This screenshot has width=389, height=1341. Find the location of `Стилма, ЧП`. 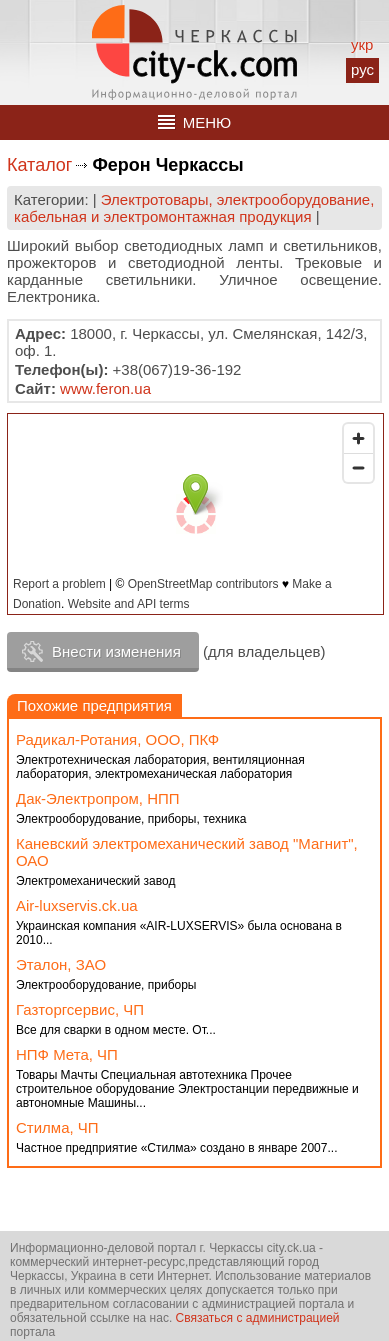

Стилма, ЧП is located at coordinates (57, 1127).